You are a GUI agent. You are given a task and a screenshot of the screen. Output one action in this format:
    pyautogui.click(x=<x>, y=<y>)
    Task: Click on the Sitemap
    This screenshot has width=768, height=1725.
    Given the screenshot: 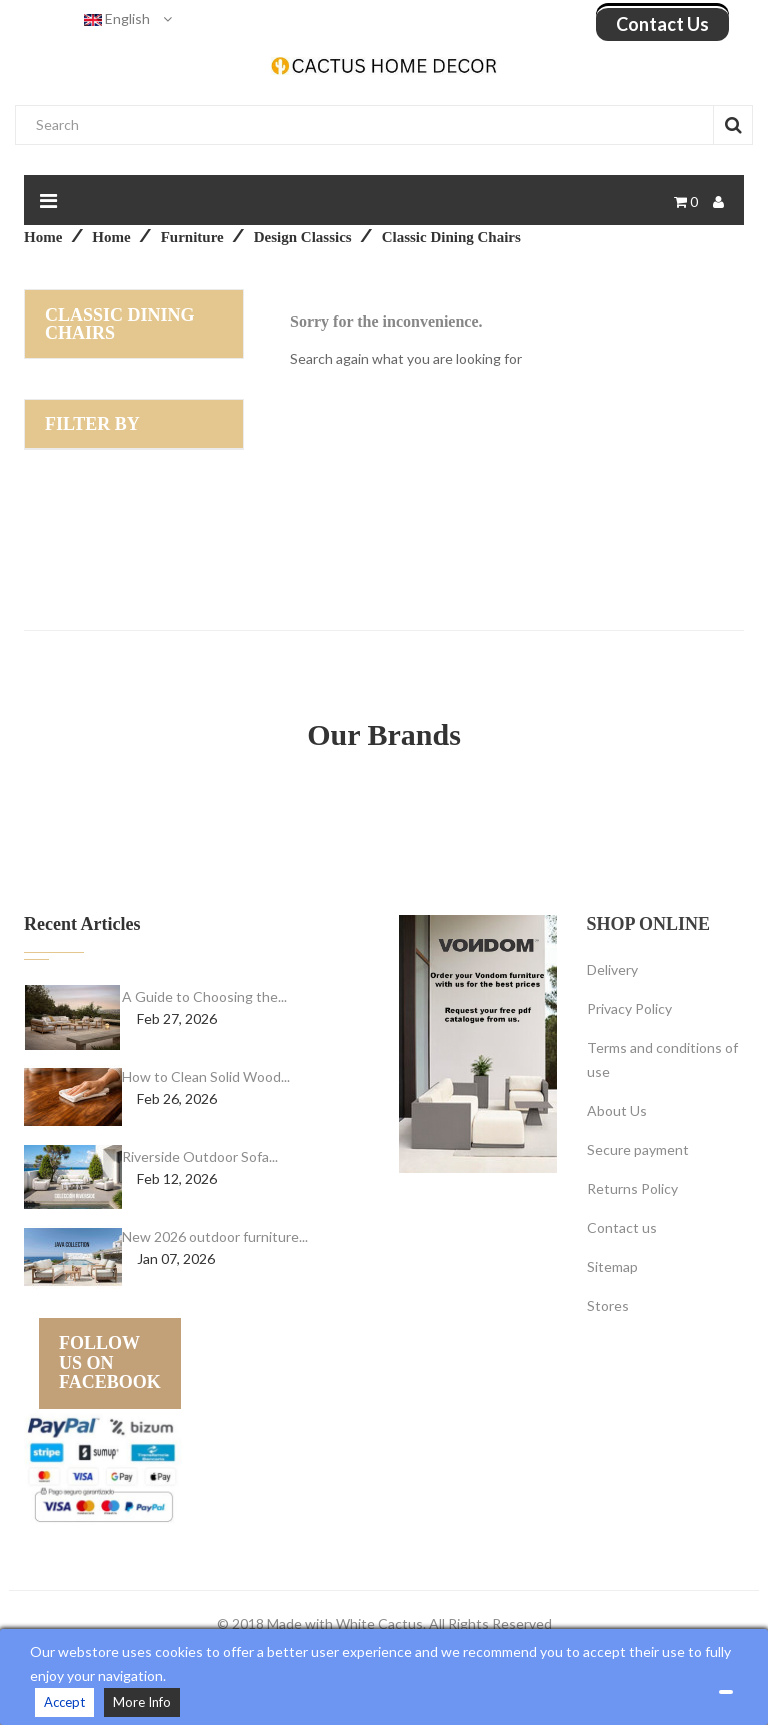 What is the action you would take?
    pyautogui.click(x=612, y=1266)
    